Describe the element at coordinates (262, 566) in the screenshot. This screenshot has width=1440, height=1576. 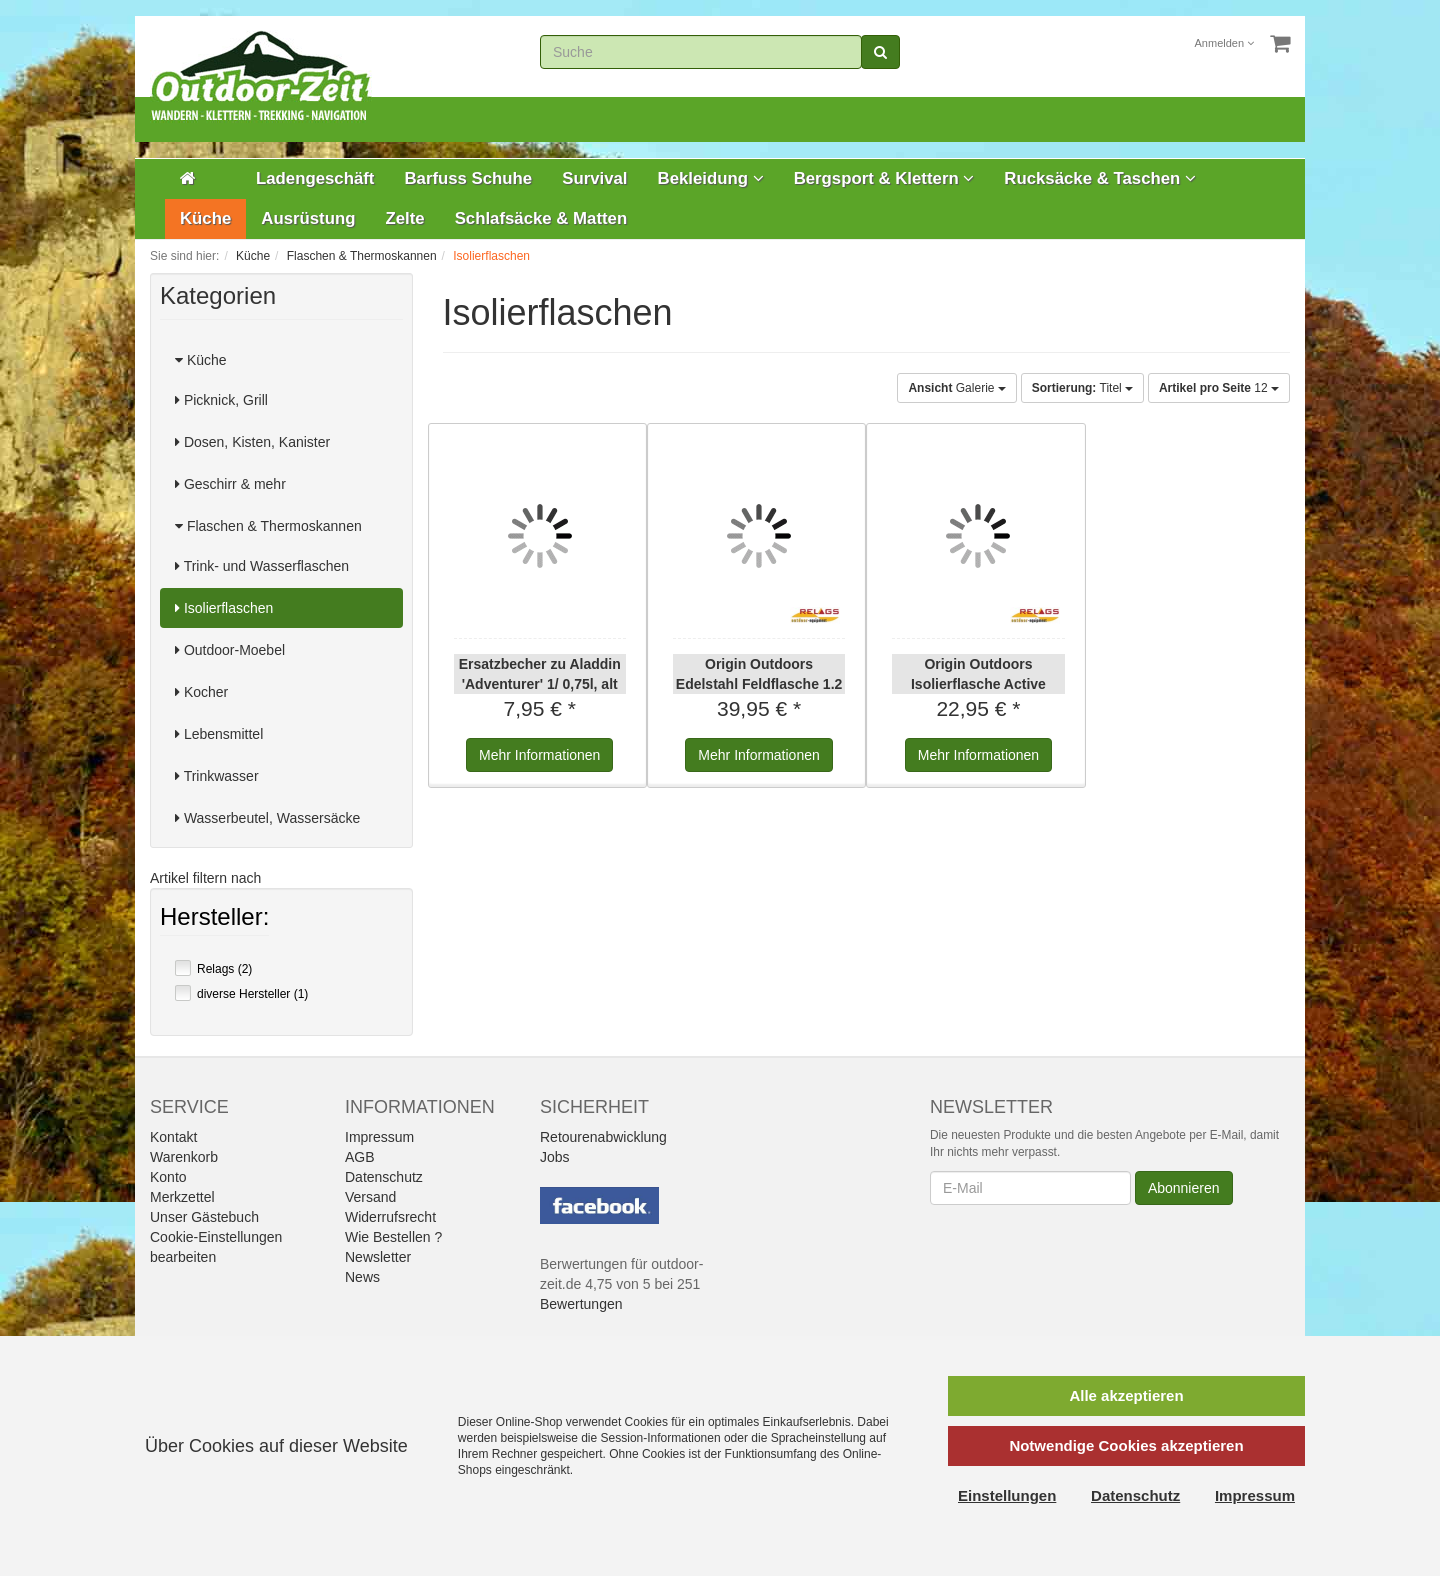
I see `Trink- und Wasserflaschen` at that location.